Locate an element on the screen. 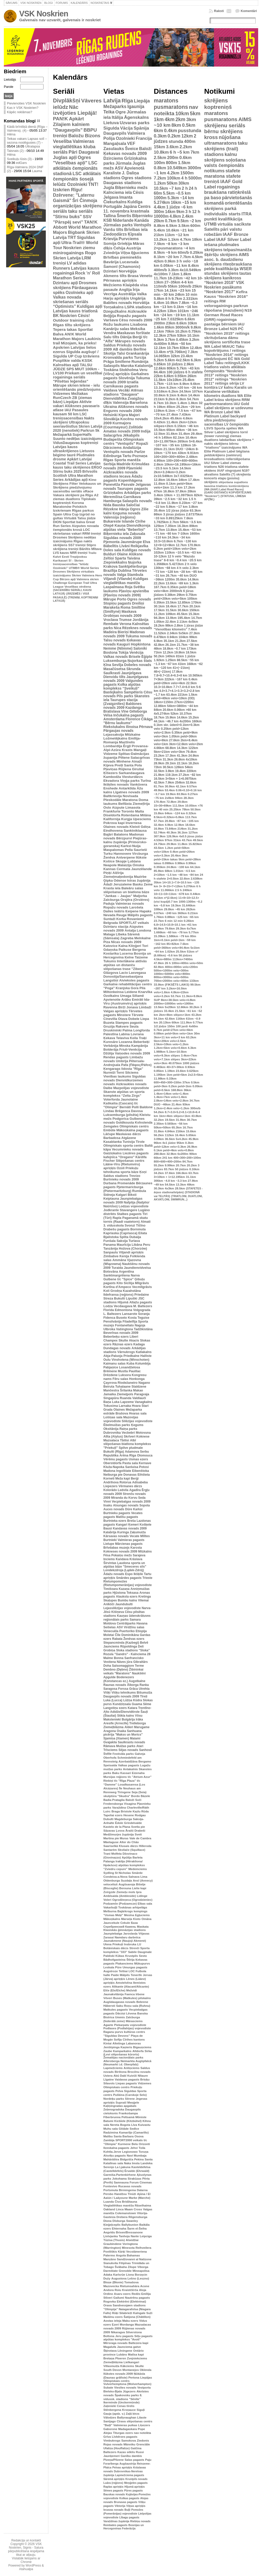  12 min is located at coordinates (178, 920).